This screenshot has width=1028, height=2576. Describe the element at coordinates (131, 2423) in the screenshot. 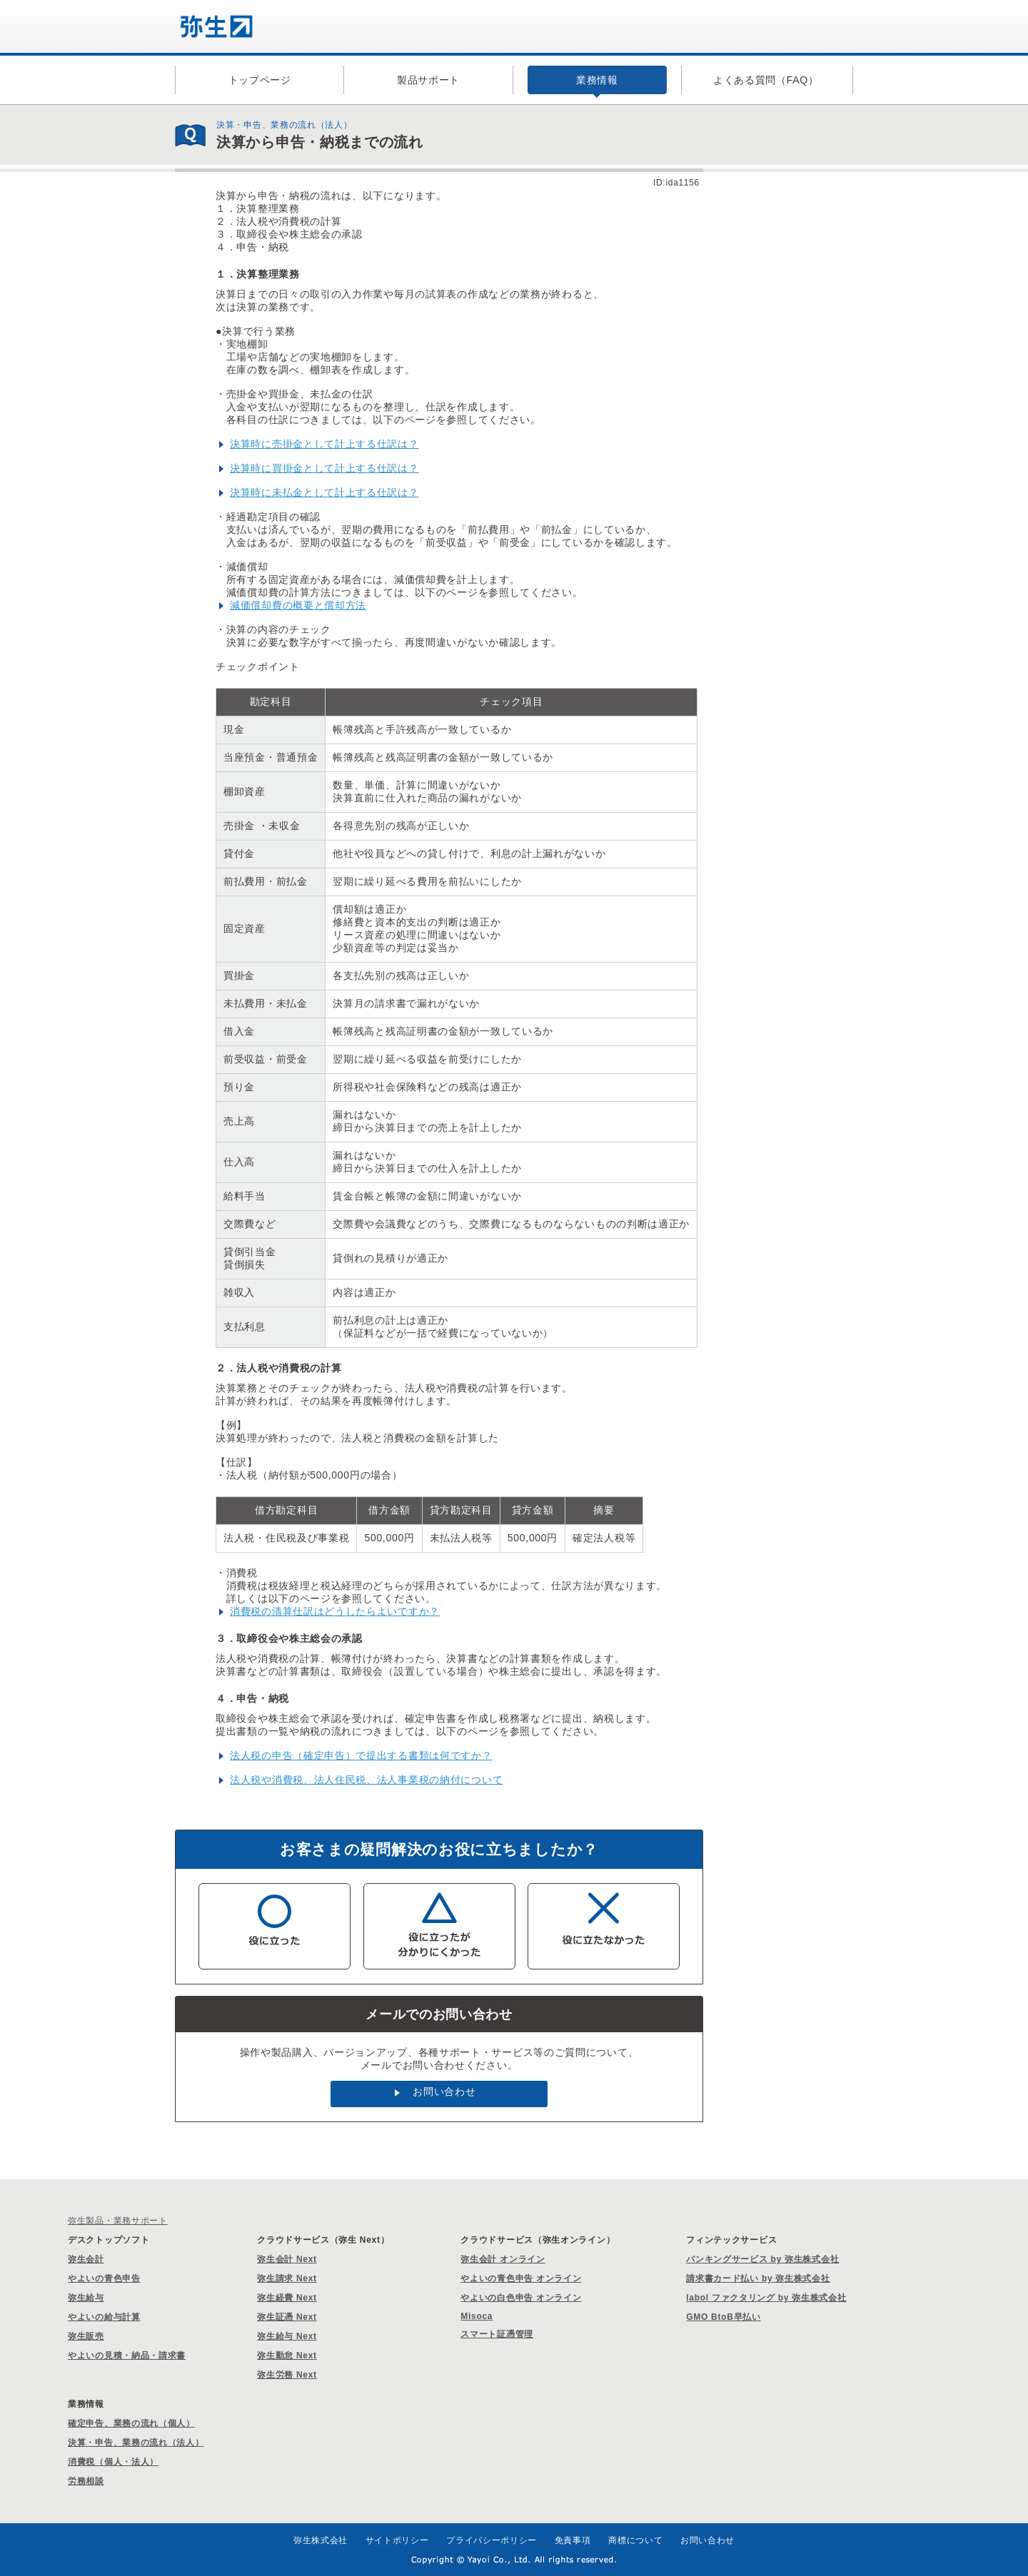

I see `確定申告、業務の流れ（個人）` at that location.